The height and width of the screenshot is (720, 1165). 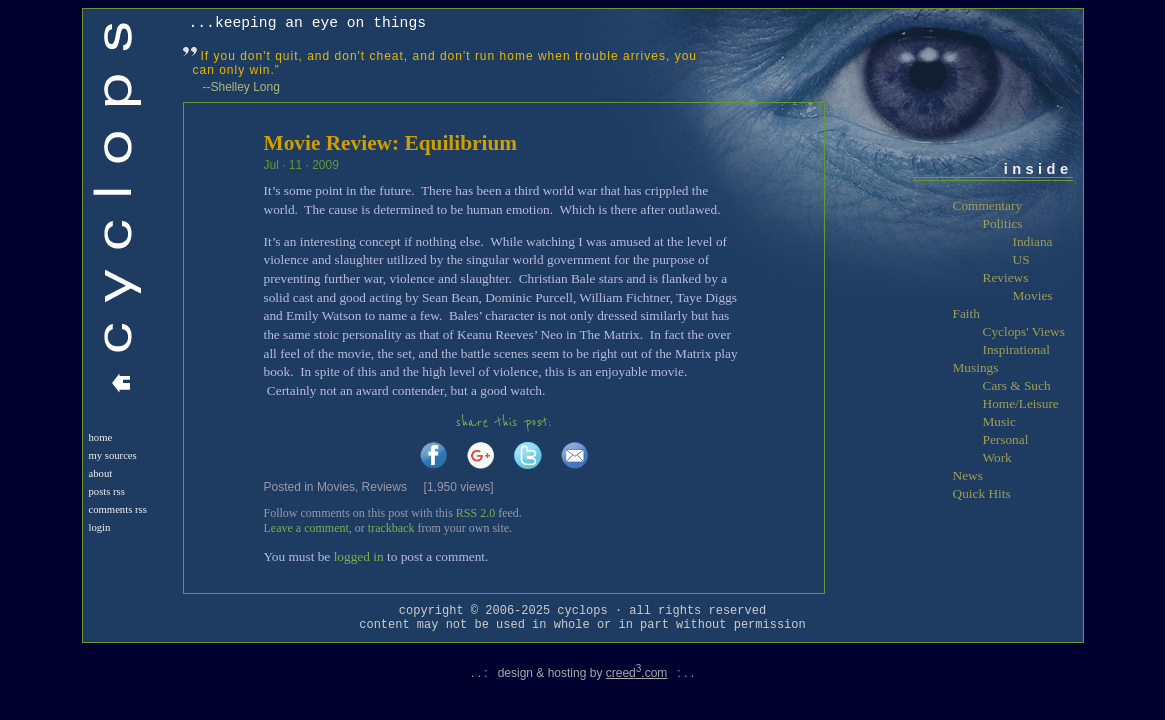 I want to click on Comments RSS, so click(x=118, y=509).